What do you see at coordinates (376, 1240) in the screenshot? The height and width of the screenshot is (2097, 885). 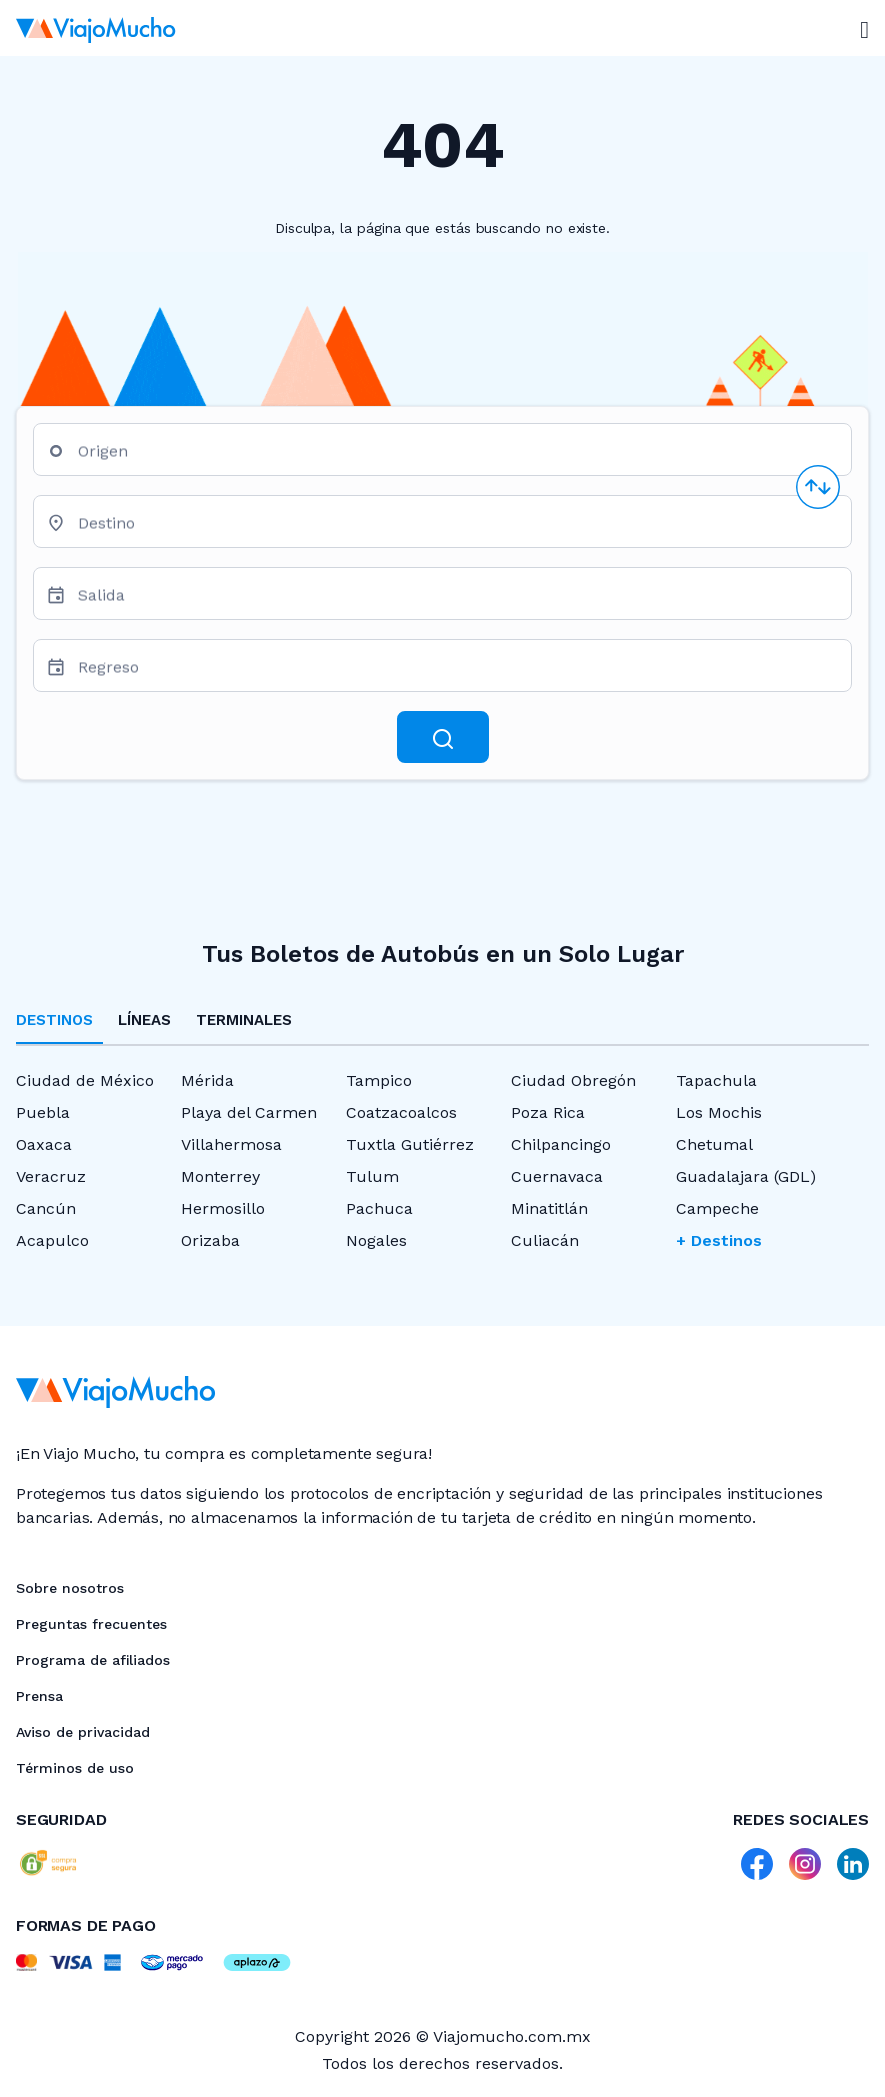 I see `Nogales` at bounding box center [376, 1240].